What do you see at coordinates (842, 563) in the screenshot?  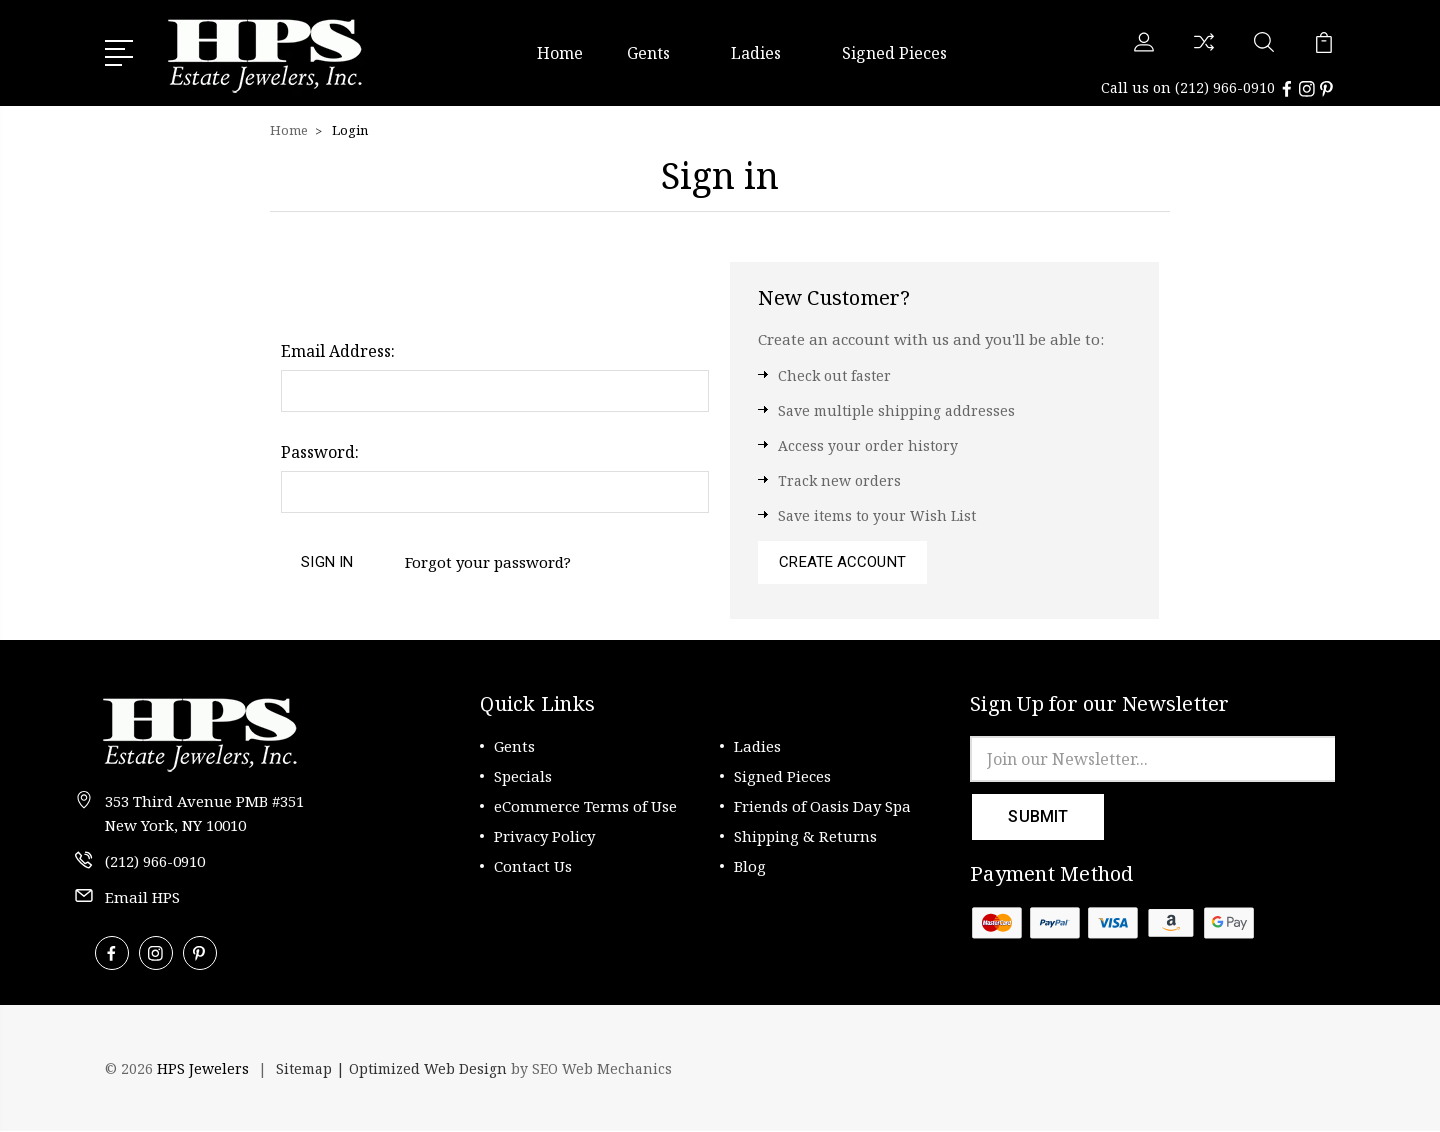 I see `Create Account` at bounding box center [842, 563].